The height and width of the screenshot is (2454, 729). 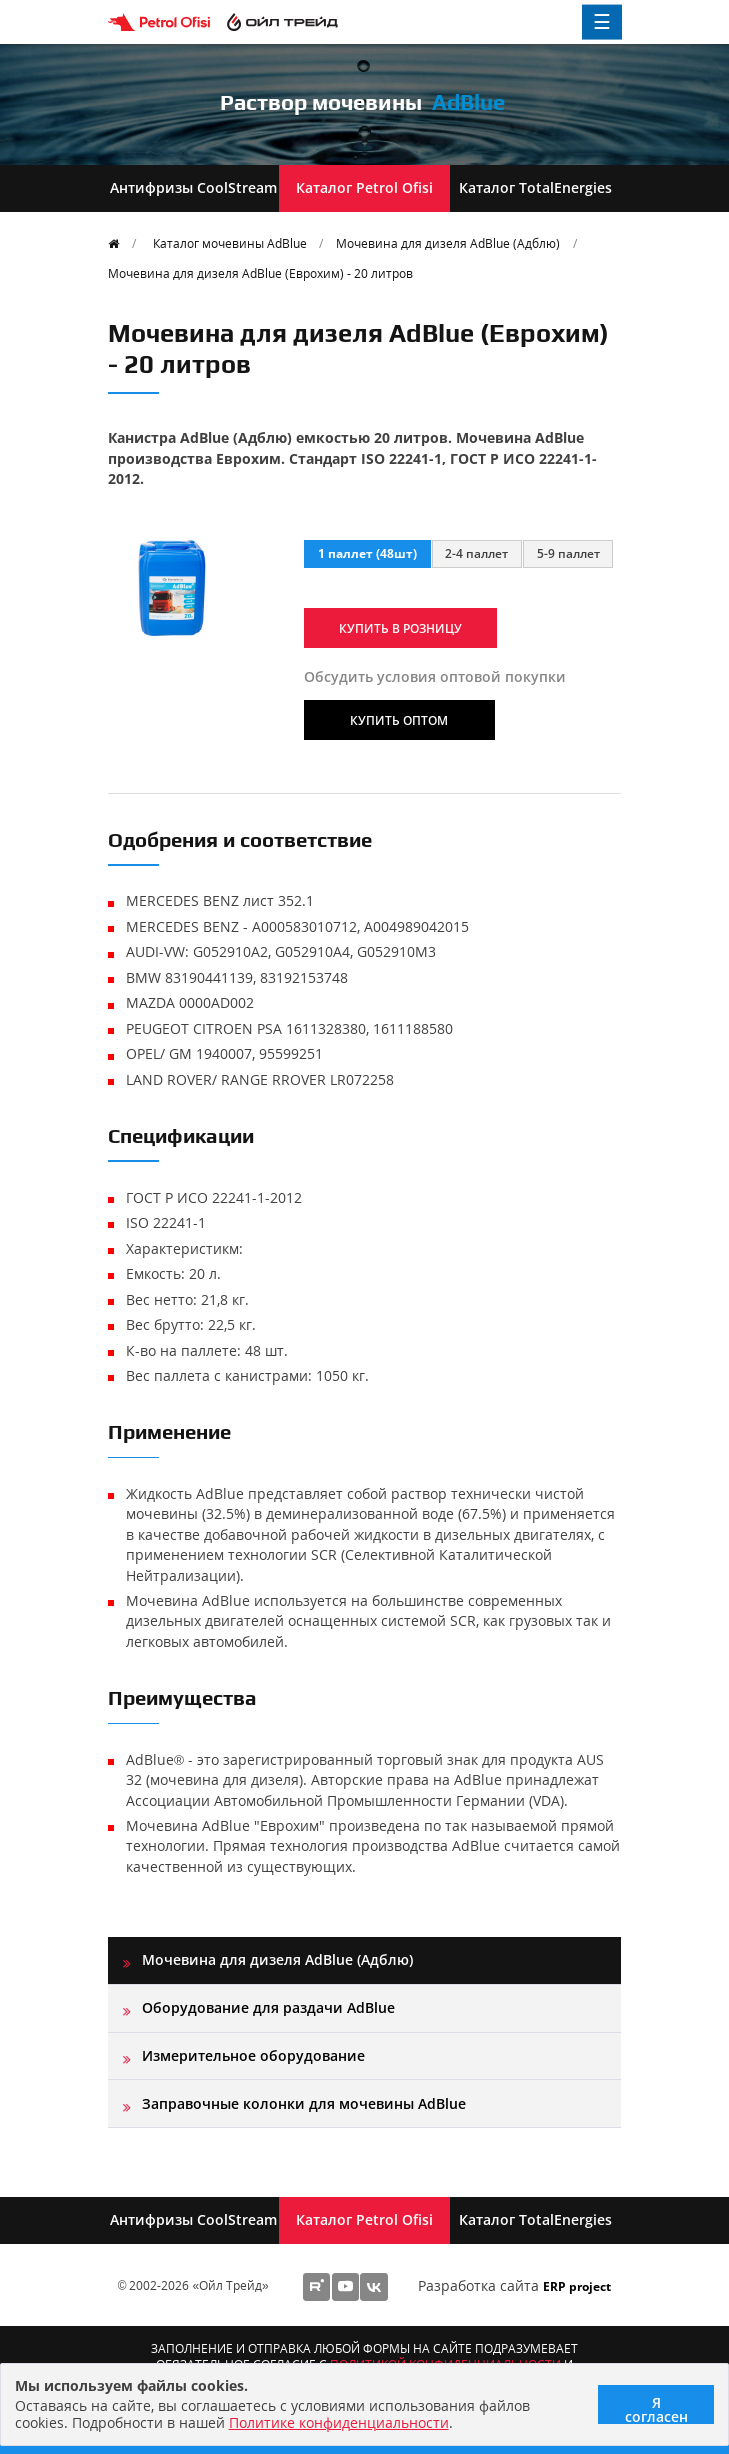 I want to click on 1 паллет (48шт), so click(x=367, y=553).